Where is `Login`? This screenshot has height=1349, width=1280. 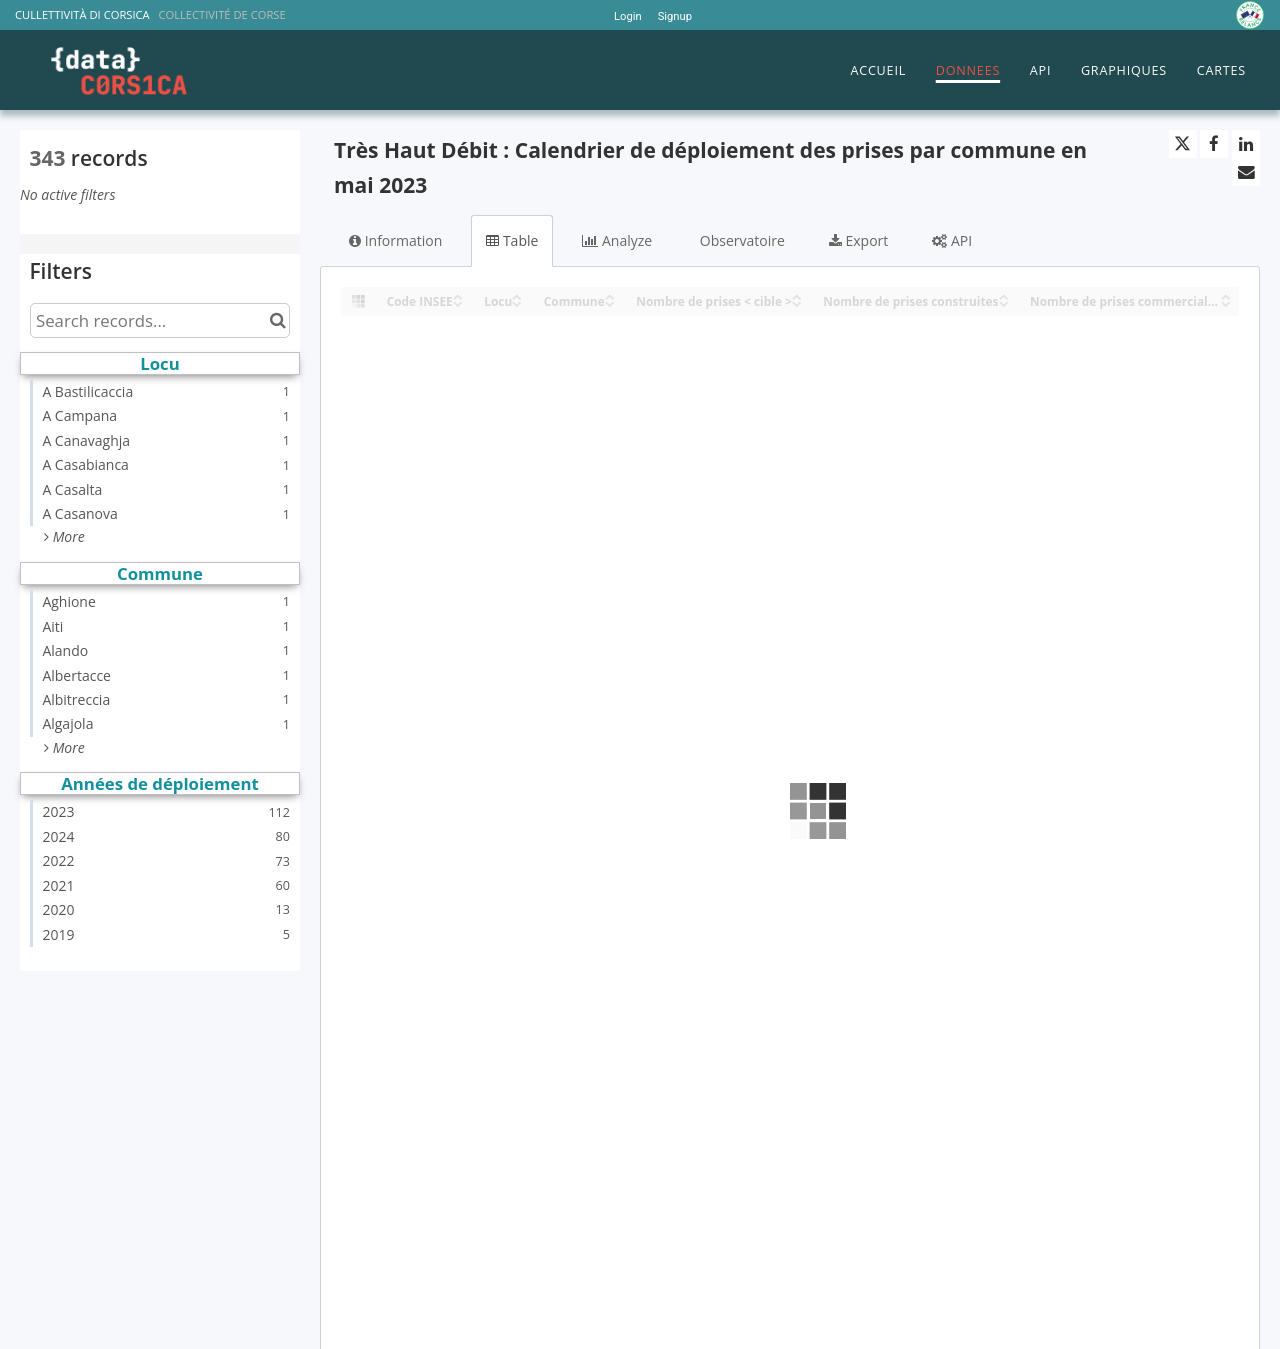 Login is located at coordinates (628, 16).